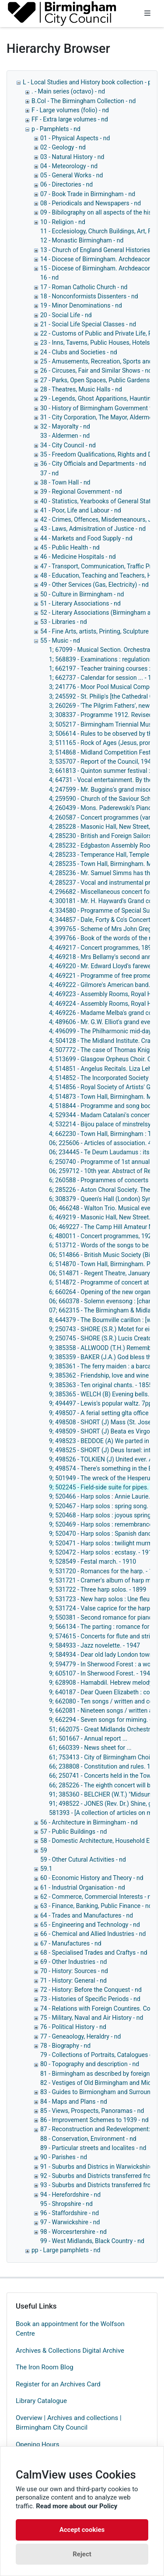 This screenshot has width=164, height=2576. Describe the element at coordinates (89, 1822) in the screenshot. I see `56 - Architecture in Birmingham - nd` at that location.